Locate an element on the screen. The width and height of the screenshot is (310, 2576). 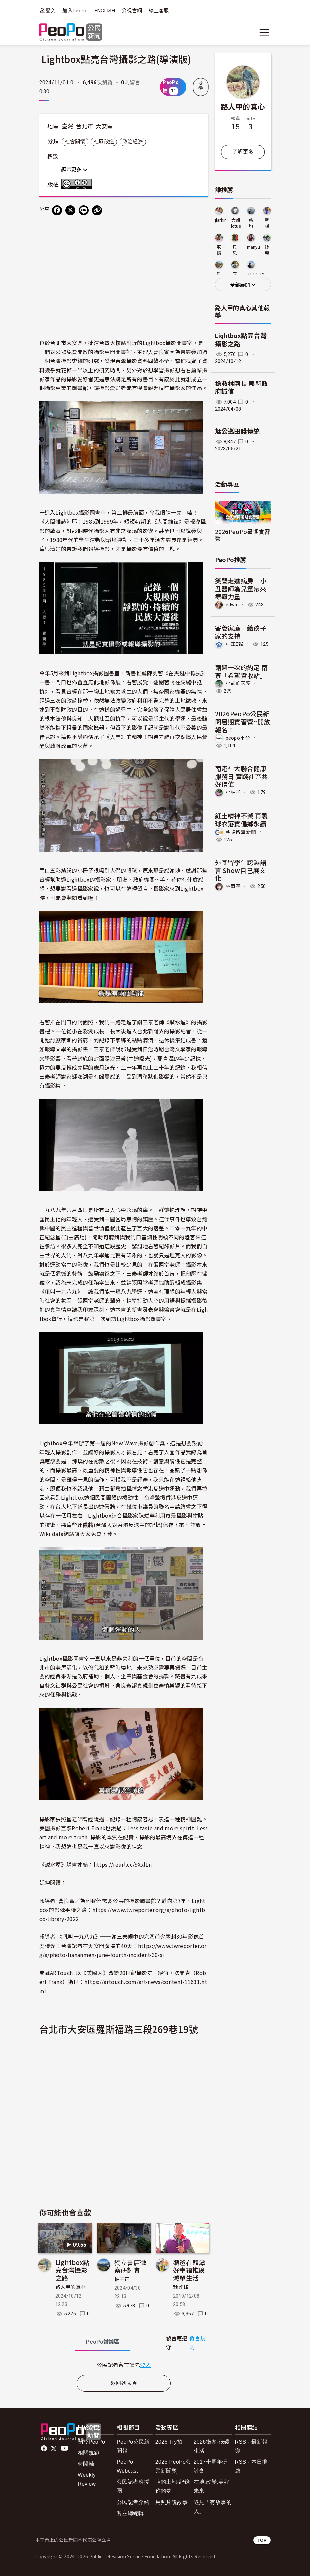
登入 is located at coordinates (51, 10).